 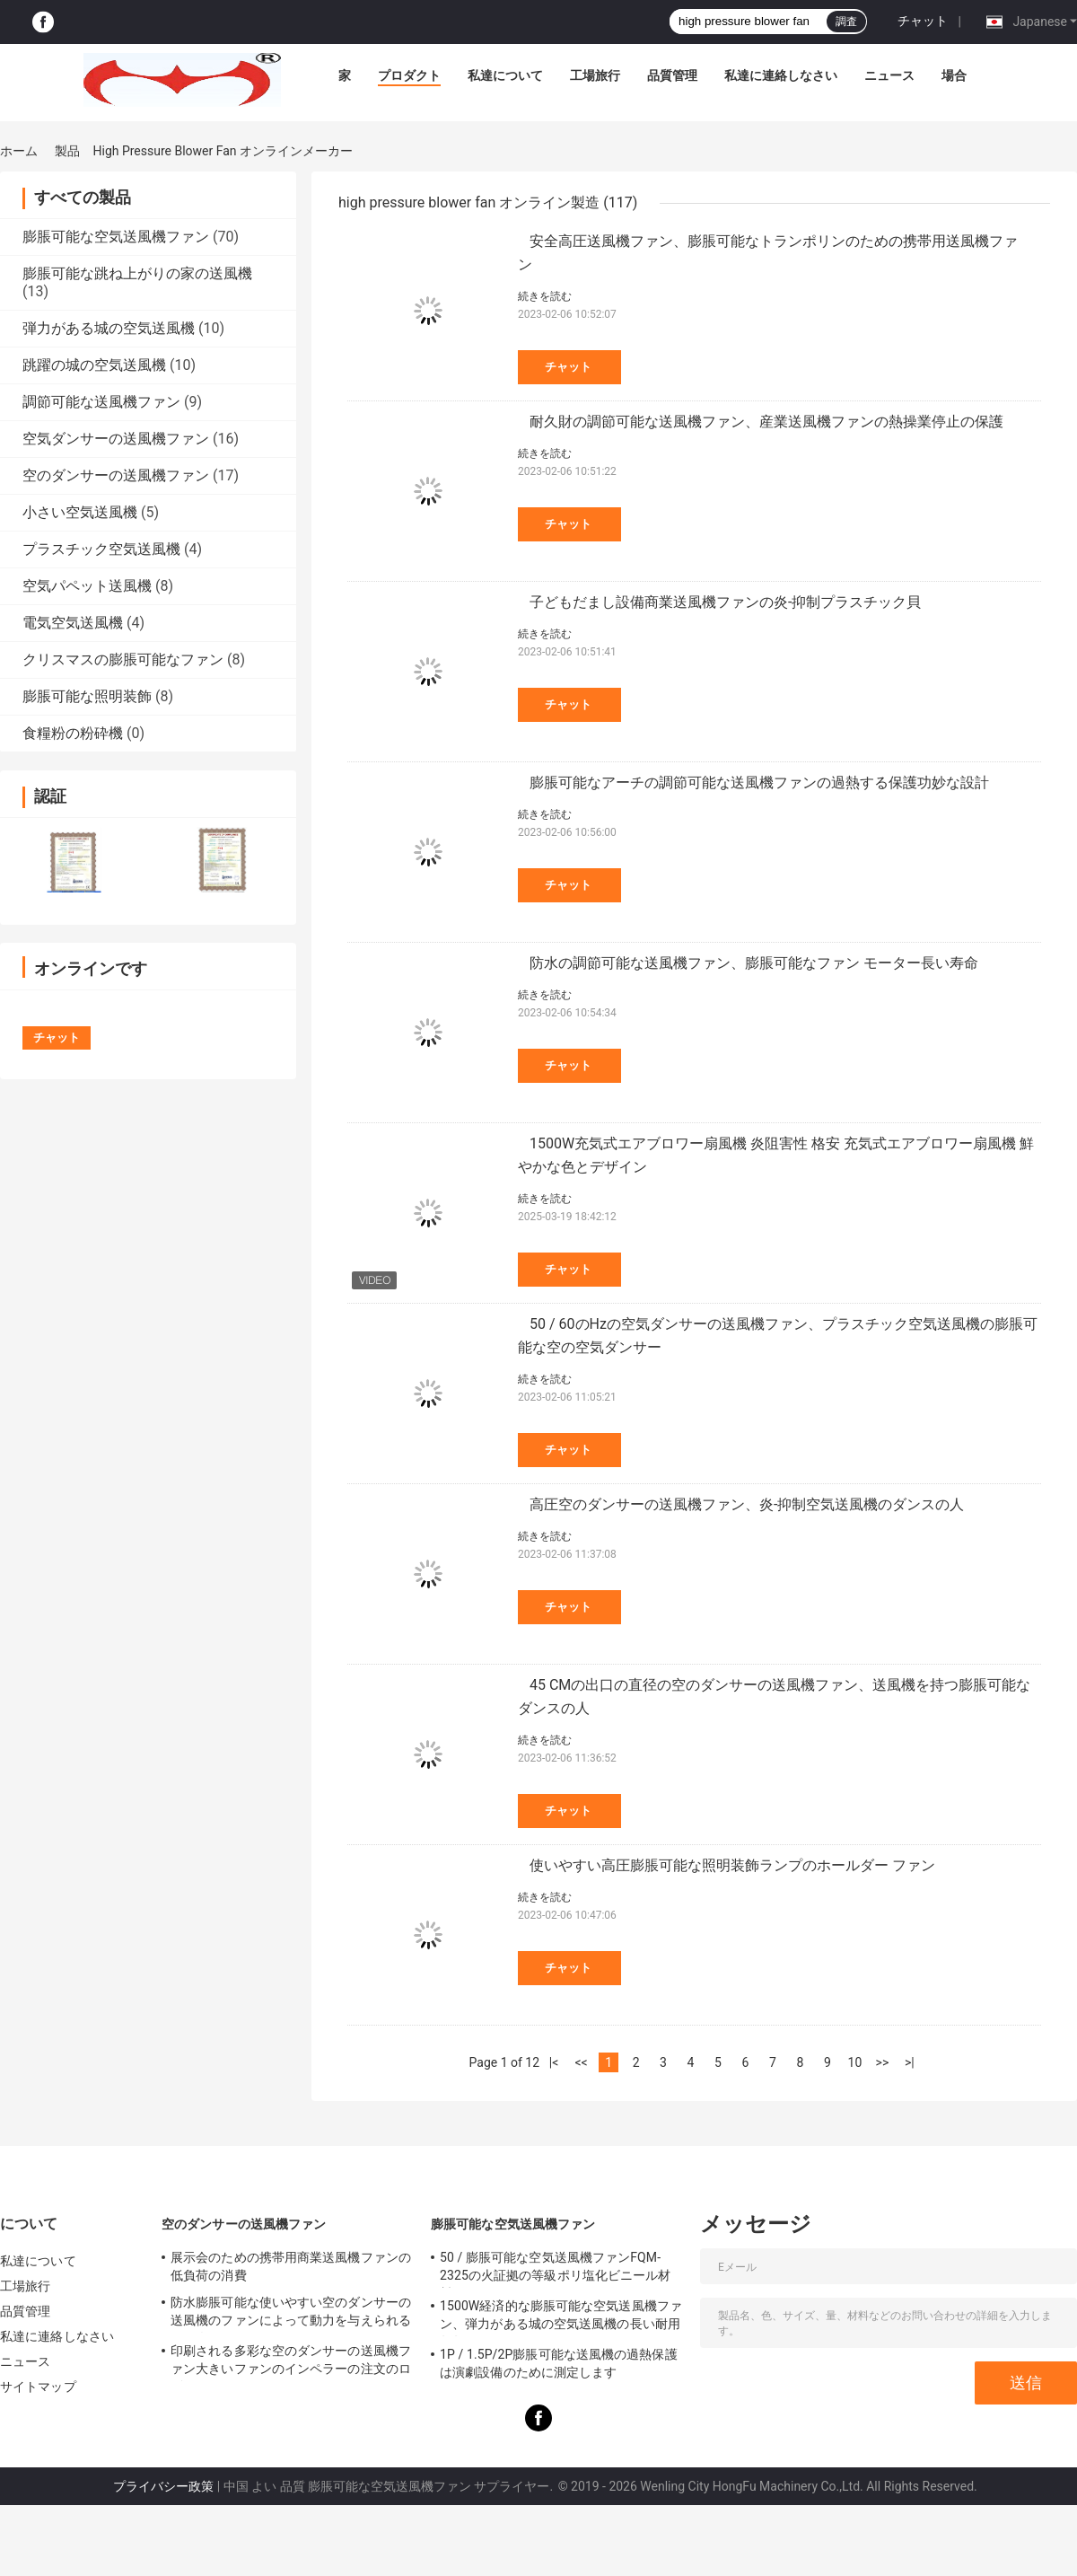 I want to click on サイトマップ, so click(x=38, y=2386).